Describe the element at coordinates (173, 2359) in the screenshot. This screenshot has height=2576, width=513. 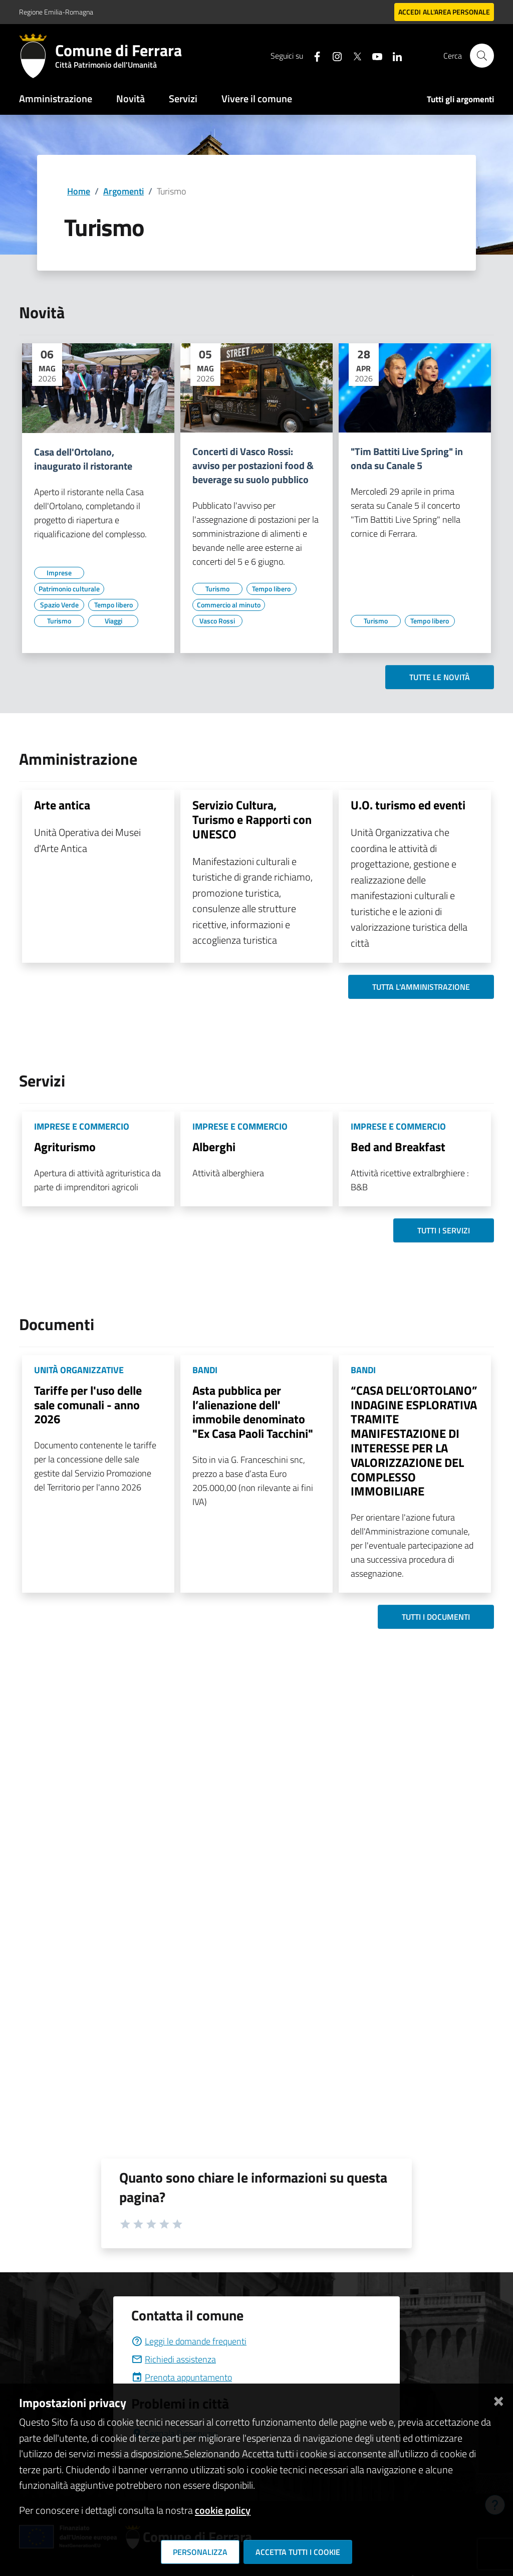
I see `Richiedi assistenza` at that location.